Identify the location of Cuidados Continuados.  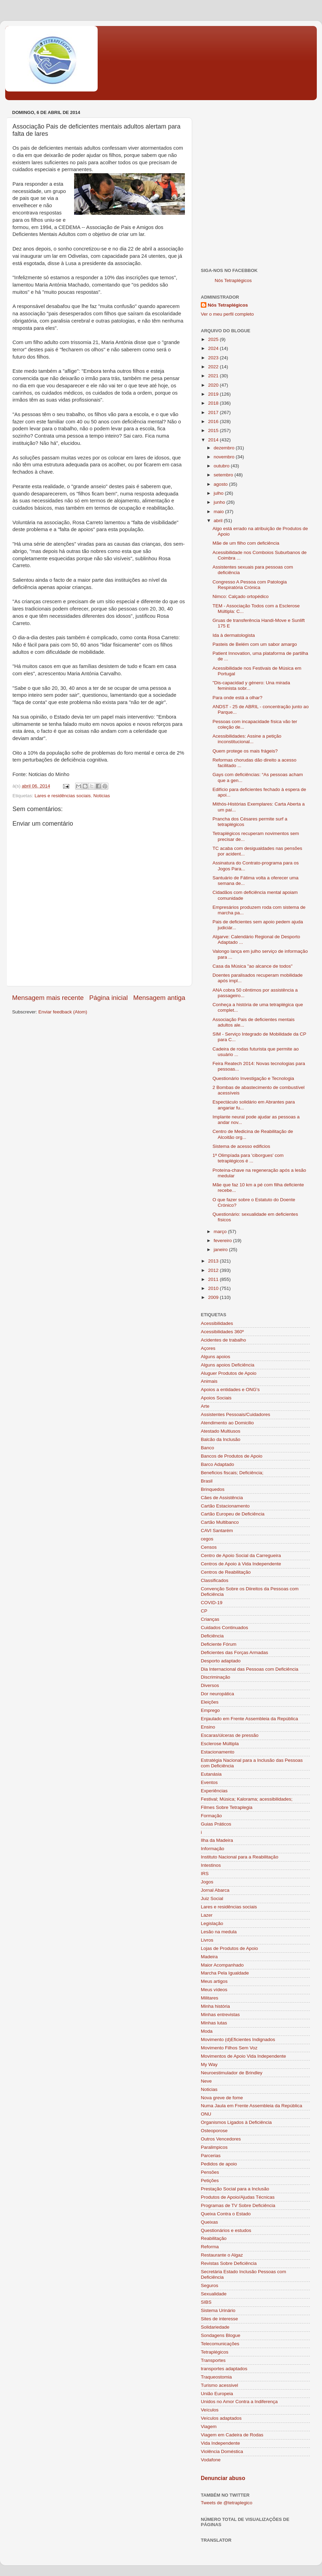
(224, 1627).